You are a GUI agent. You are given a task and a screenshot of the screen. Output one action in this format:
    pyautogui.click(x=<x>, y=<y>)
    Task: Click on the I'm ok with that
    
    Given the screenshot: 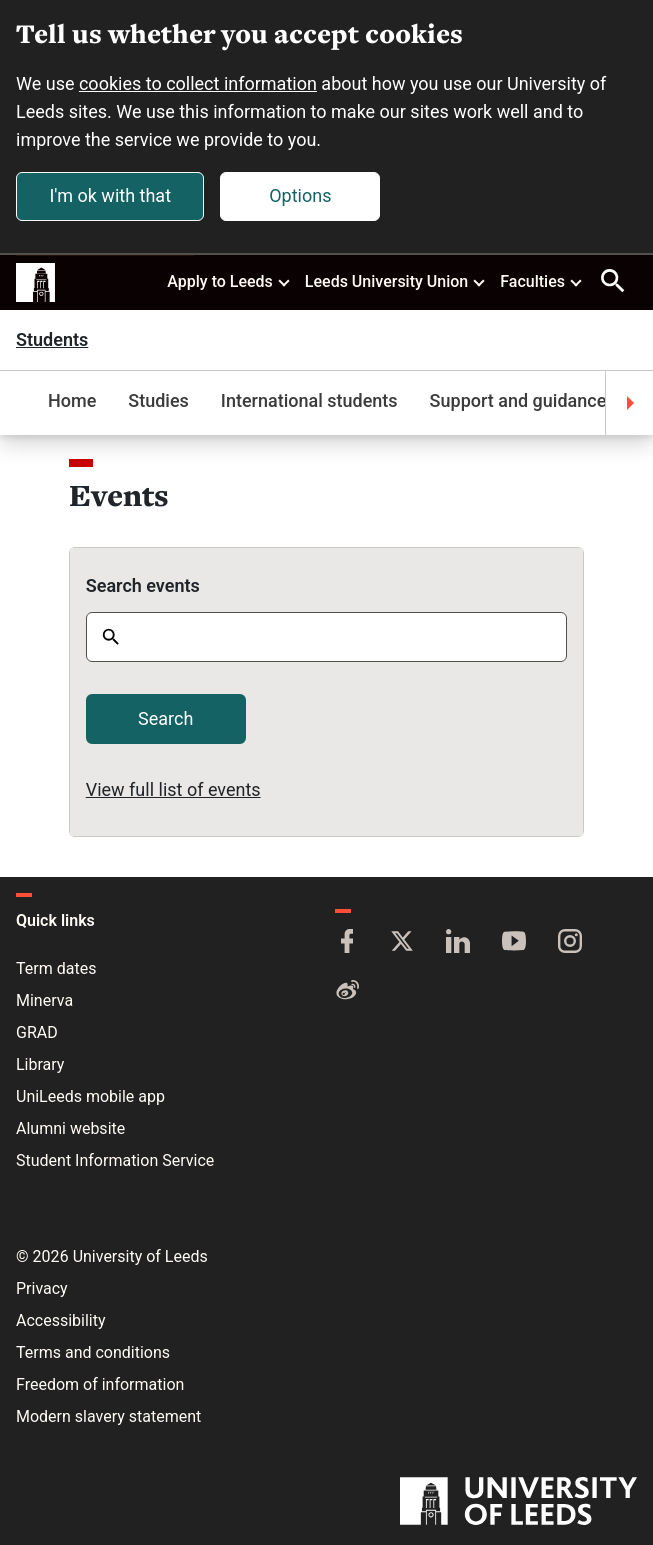 What is the action you would take?
    pyautogui.click(x=110, y=195)
    